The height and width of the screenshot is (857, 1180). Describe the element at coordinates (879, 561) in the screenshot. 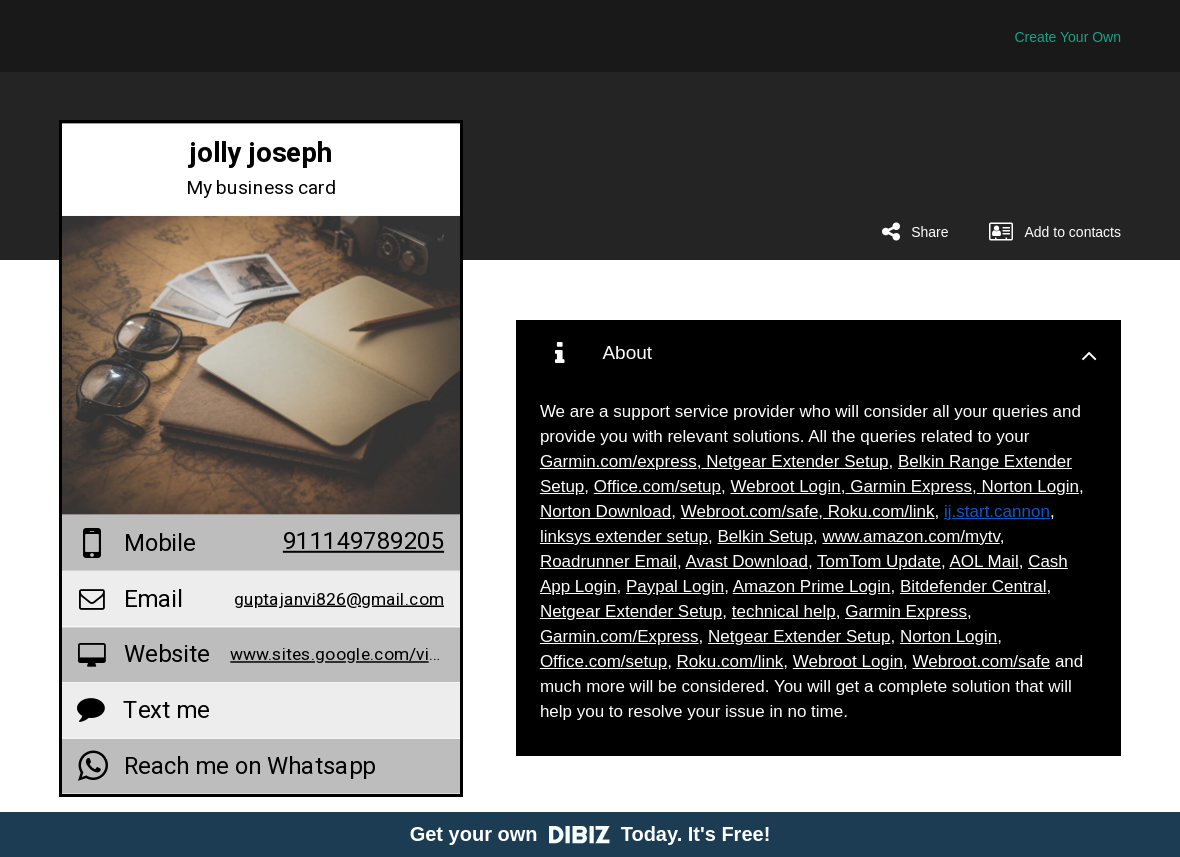

I see `TomTom Update` at that location.